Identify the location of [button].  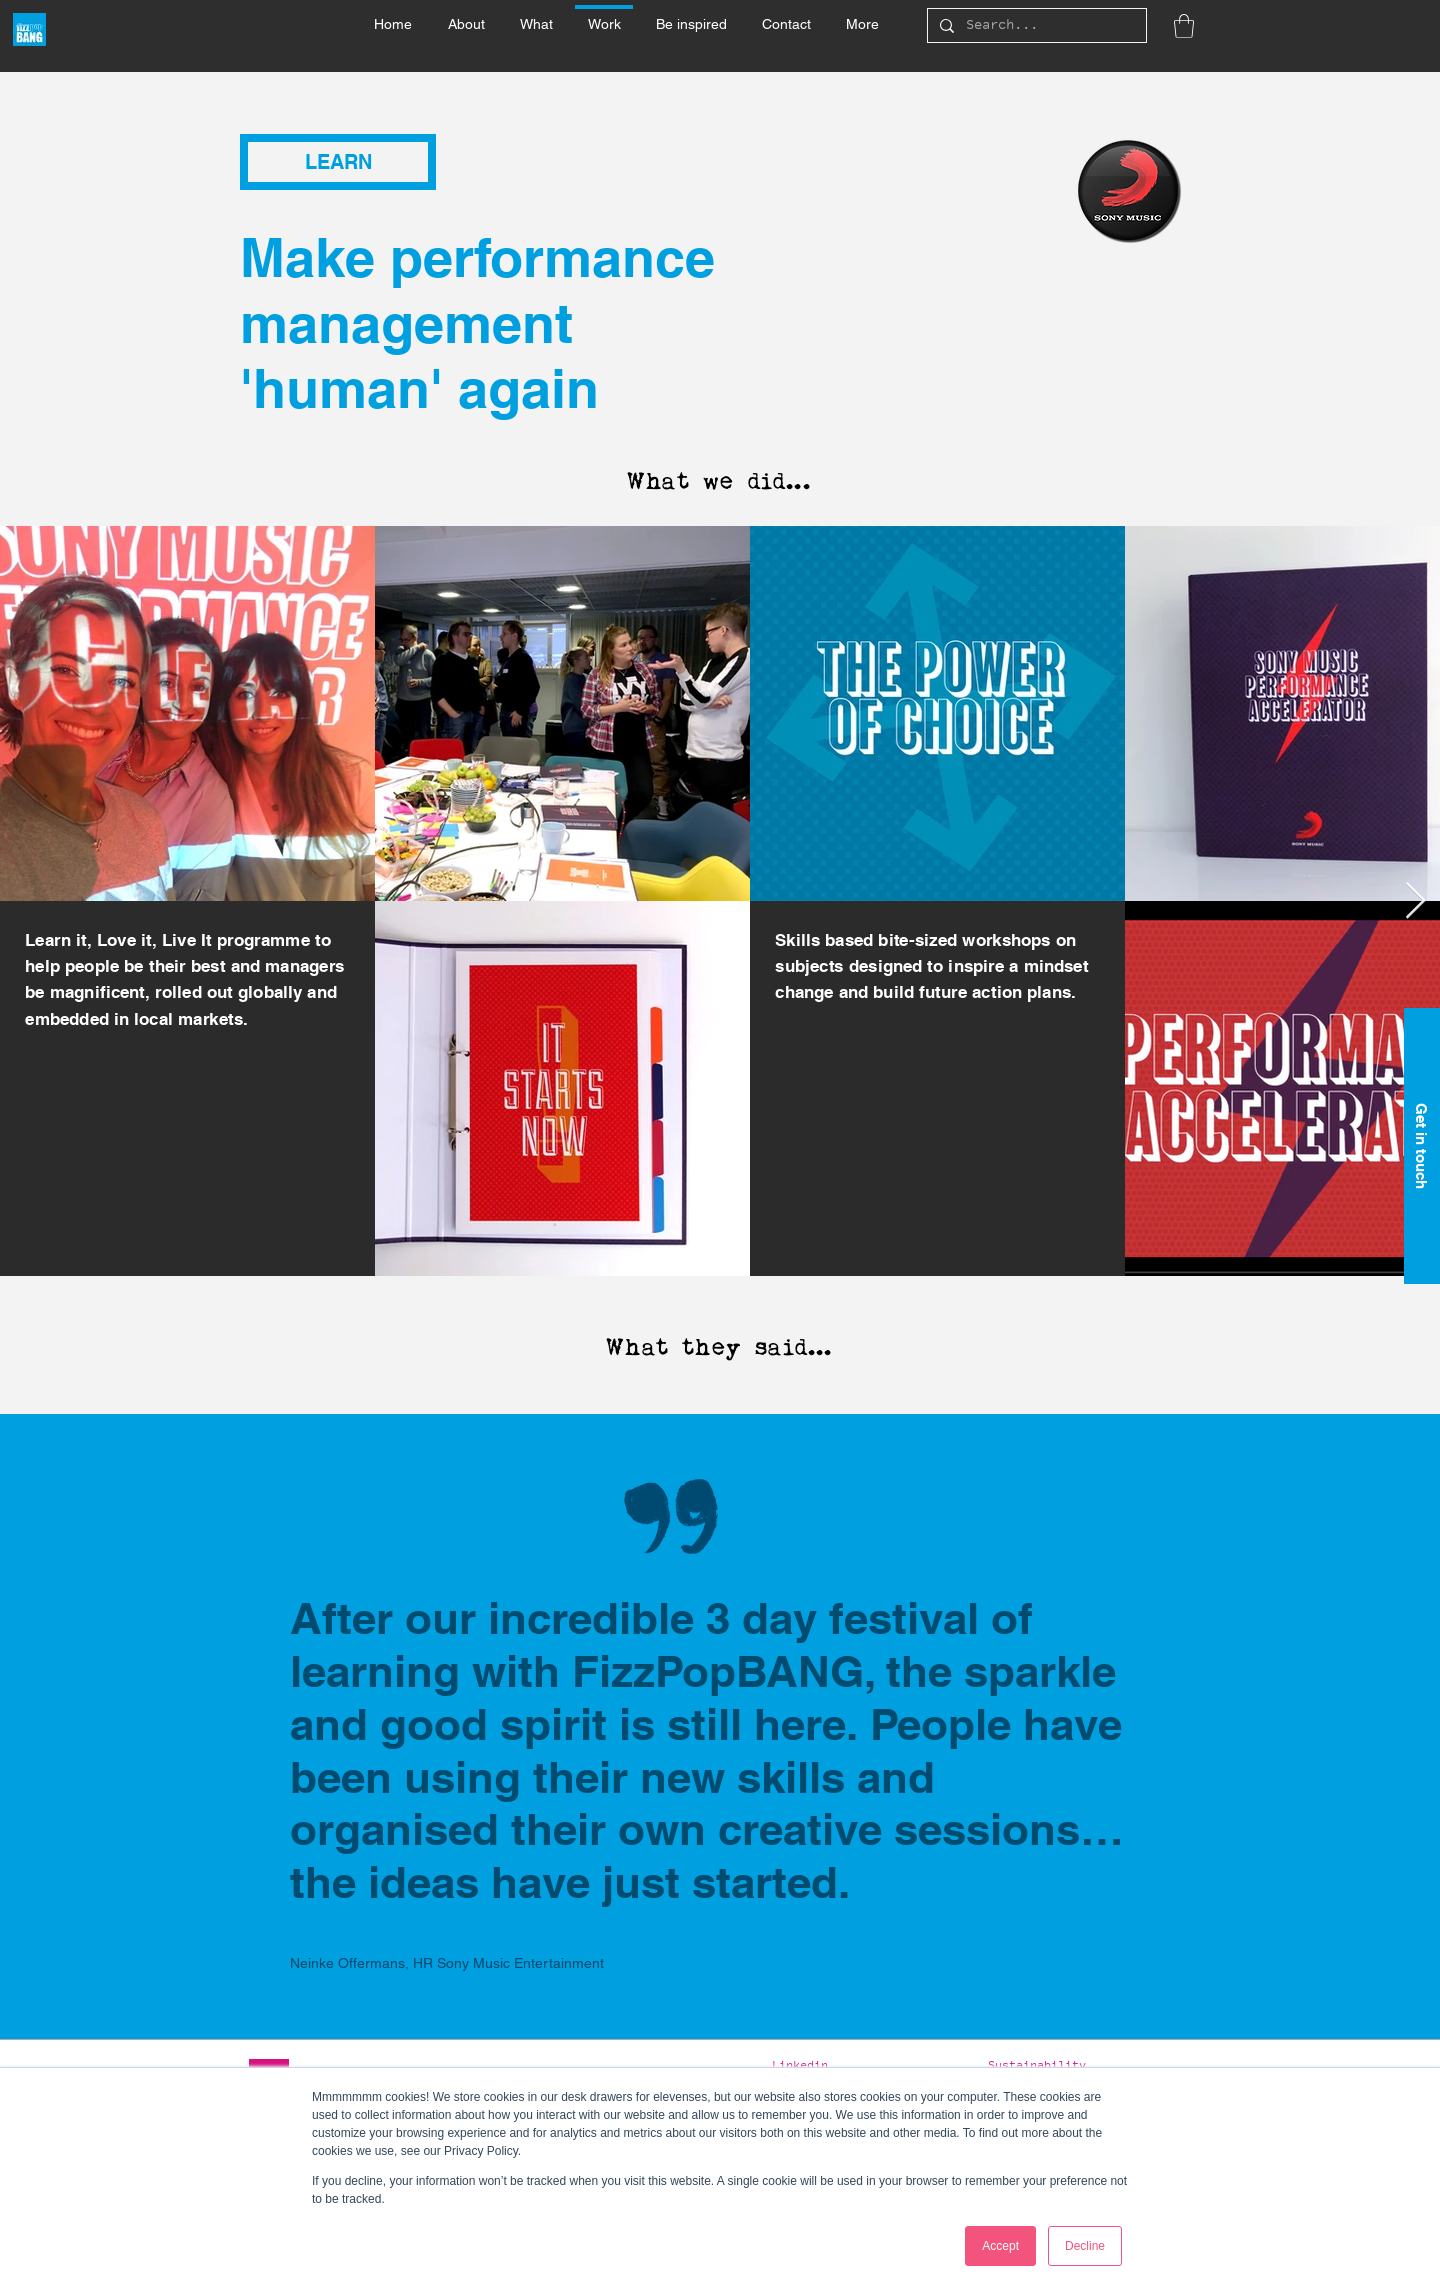
(536, 15).